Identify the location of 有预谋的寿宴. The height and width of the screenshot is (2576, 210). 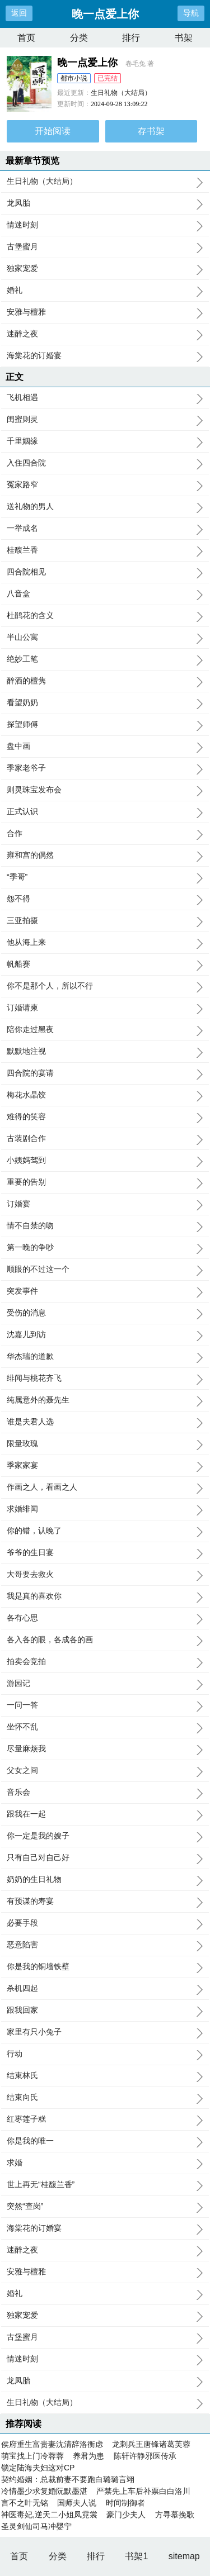
(105, 1902).